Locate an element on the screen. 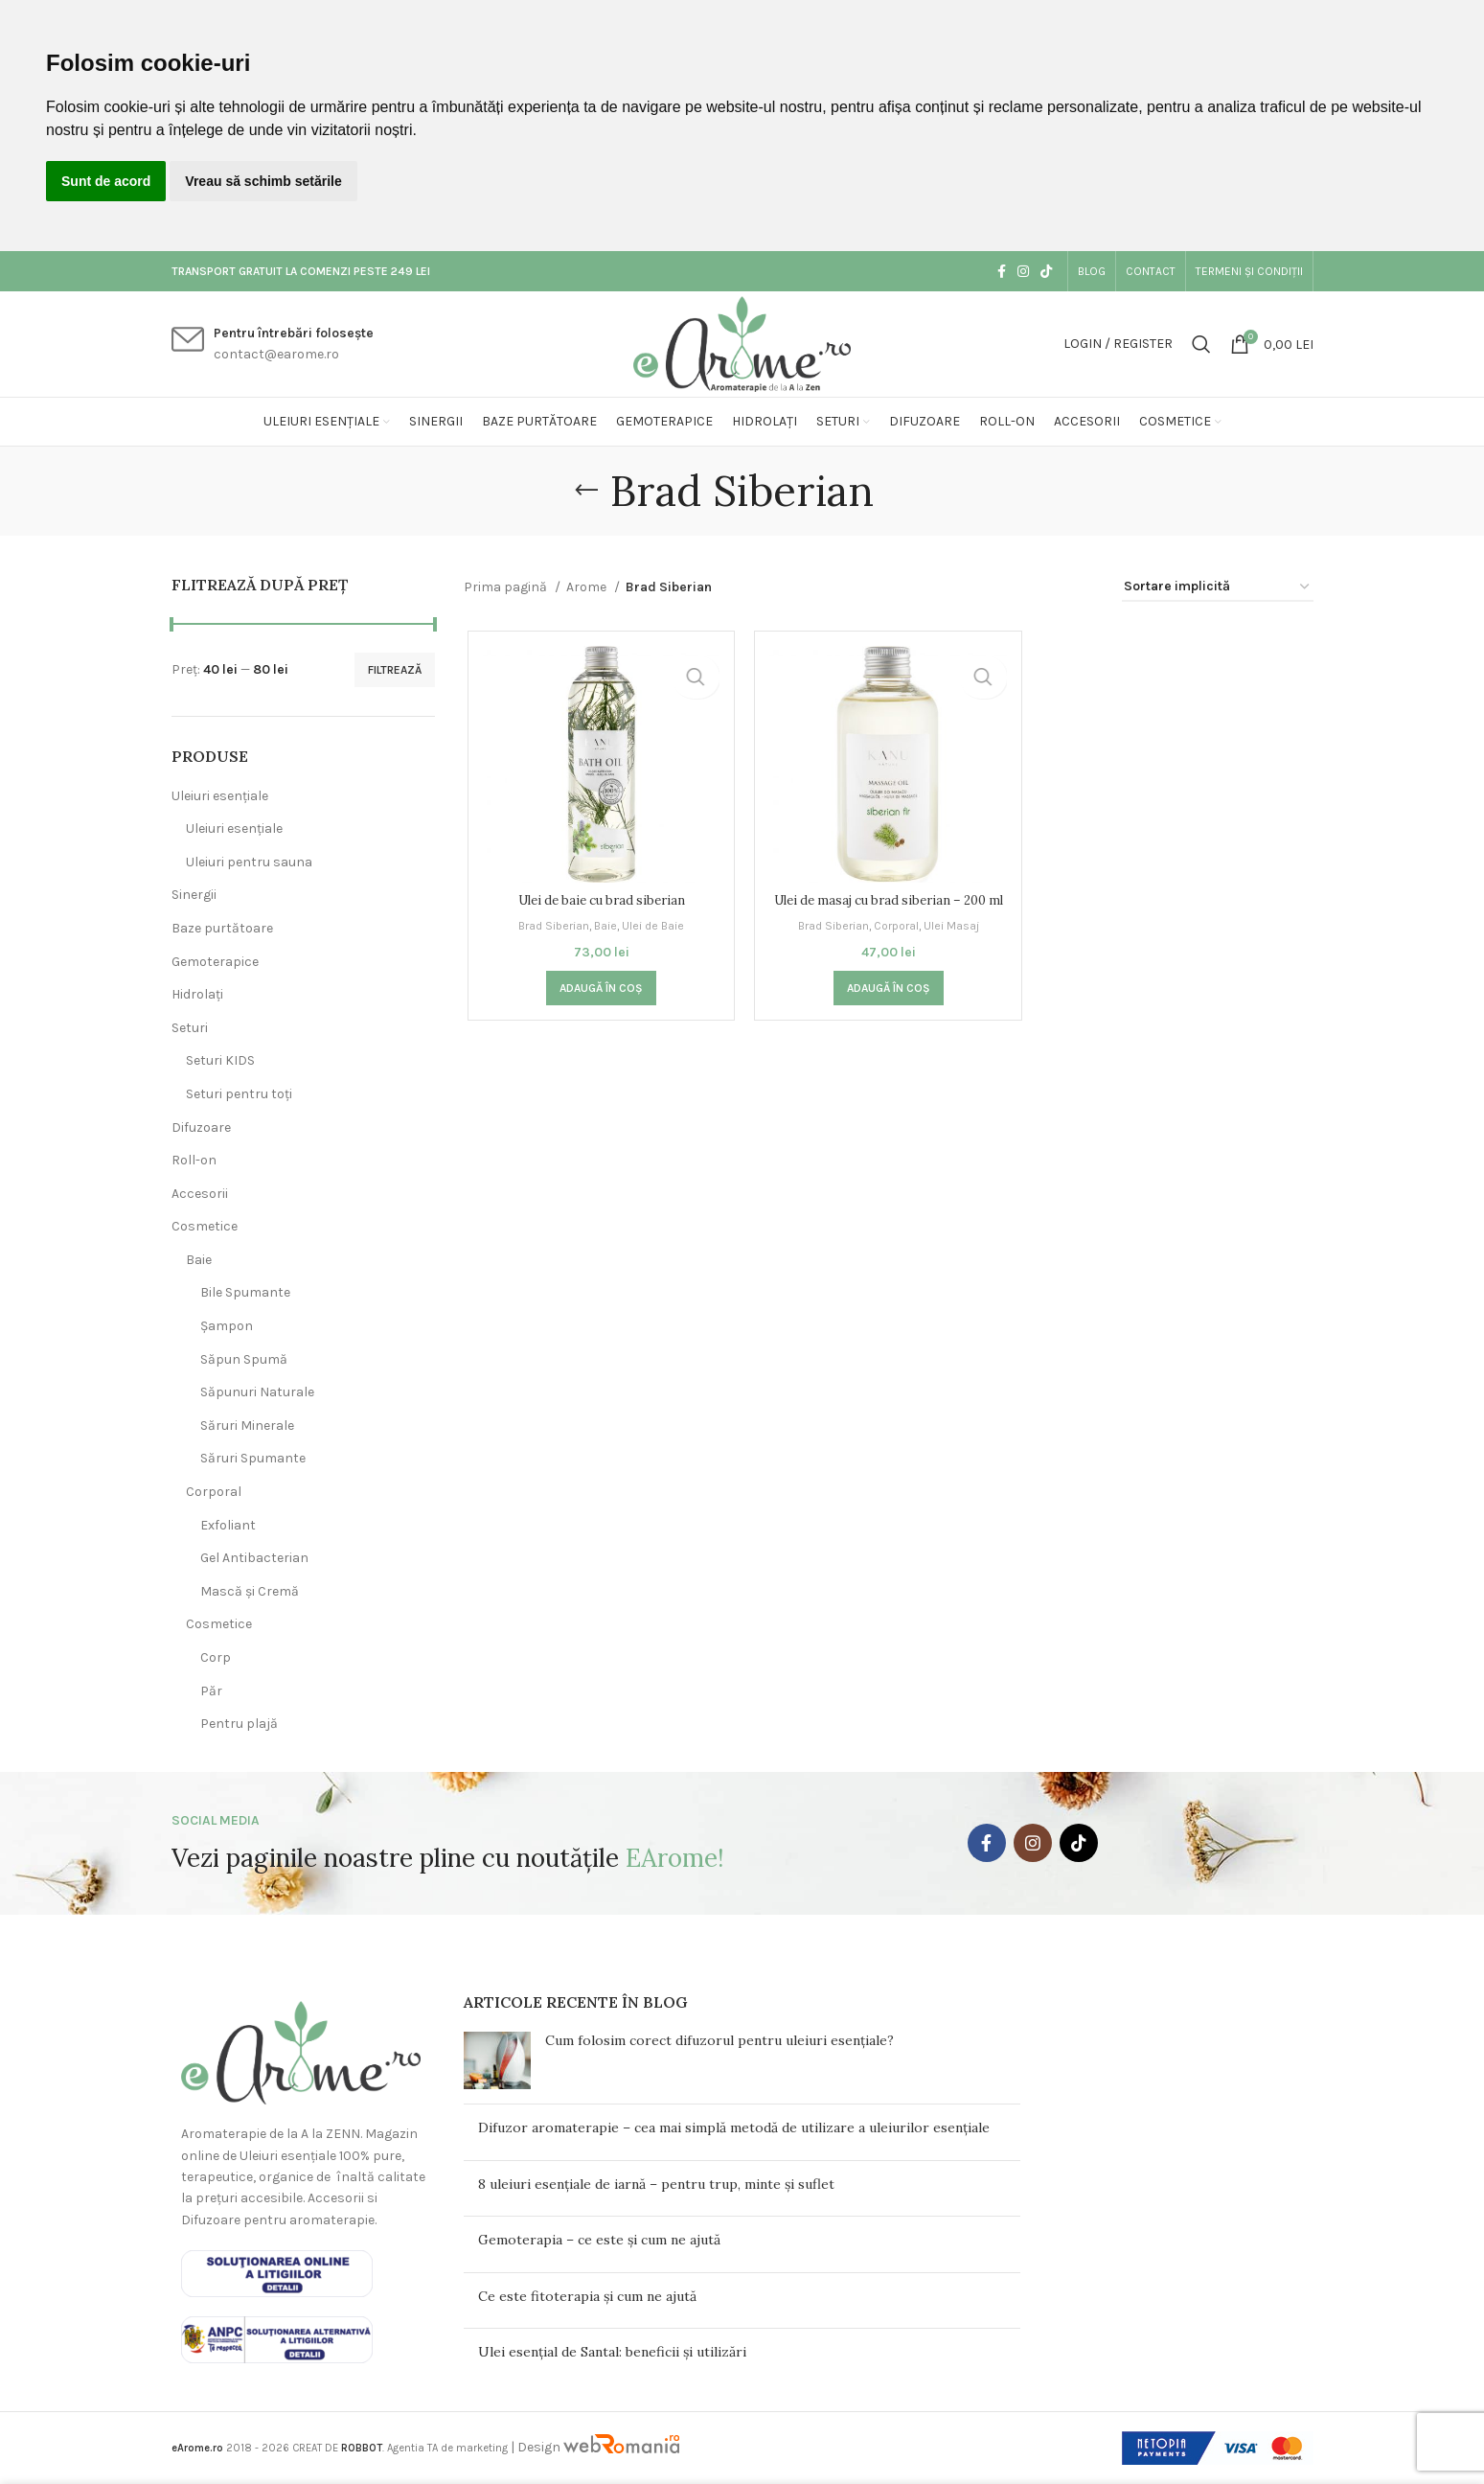 This screenshot has width=1484, height=2484. Seturi is located at coordinates (189, 1028).